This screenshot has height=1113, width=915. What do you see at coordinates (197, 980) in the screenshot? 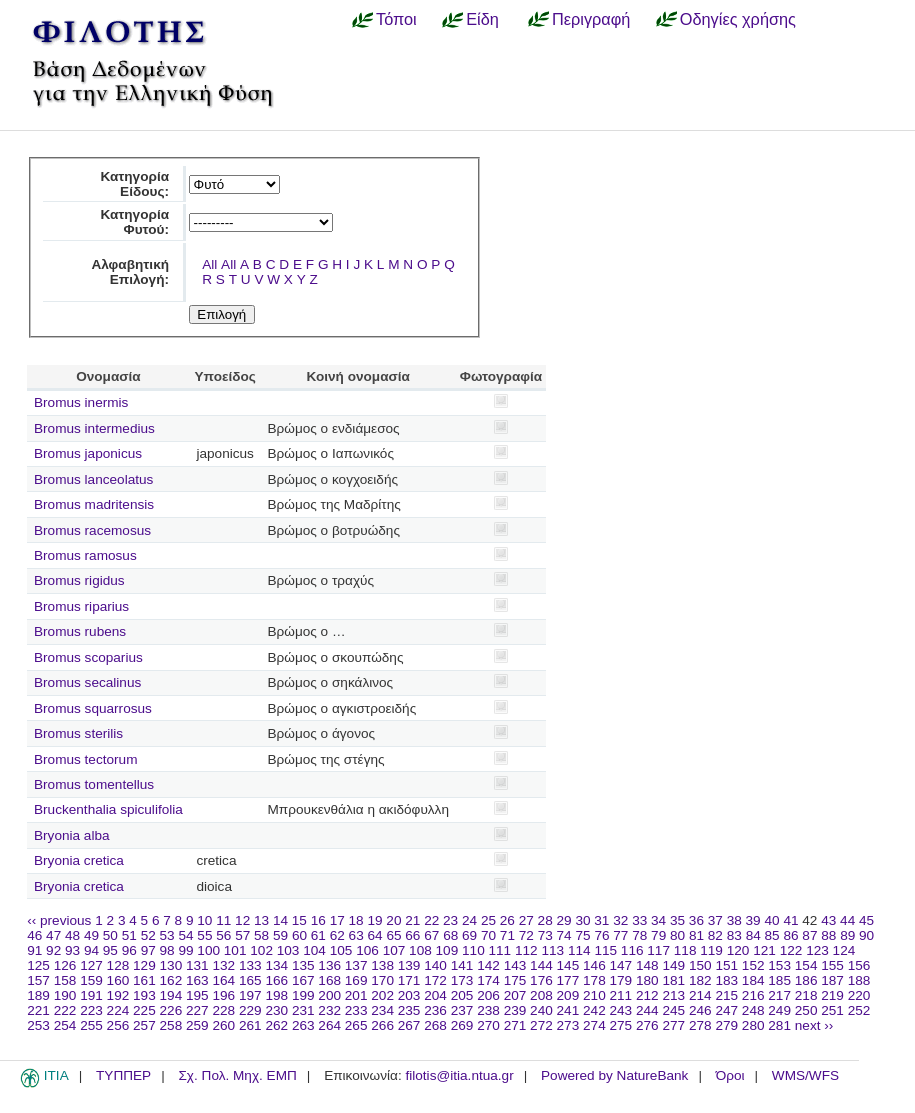
I see `163` at bounding box center [197, 980].